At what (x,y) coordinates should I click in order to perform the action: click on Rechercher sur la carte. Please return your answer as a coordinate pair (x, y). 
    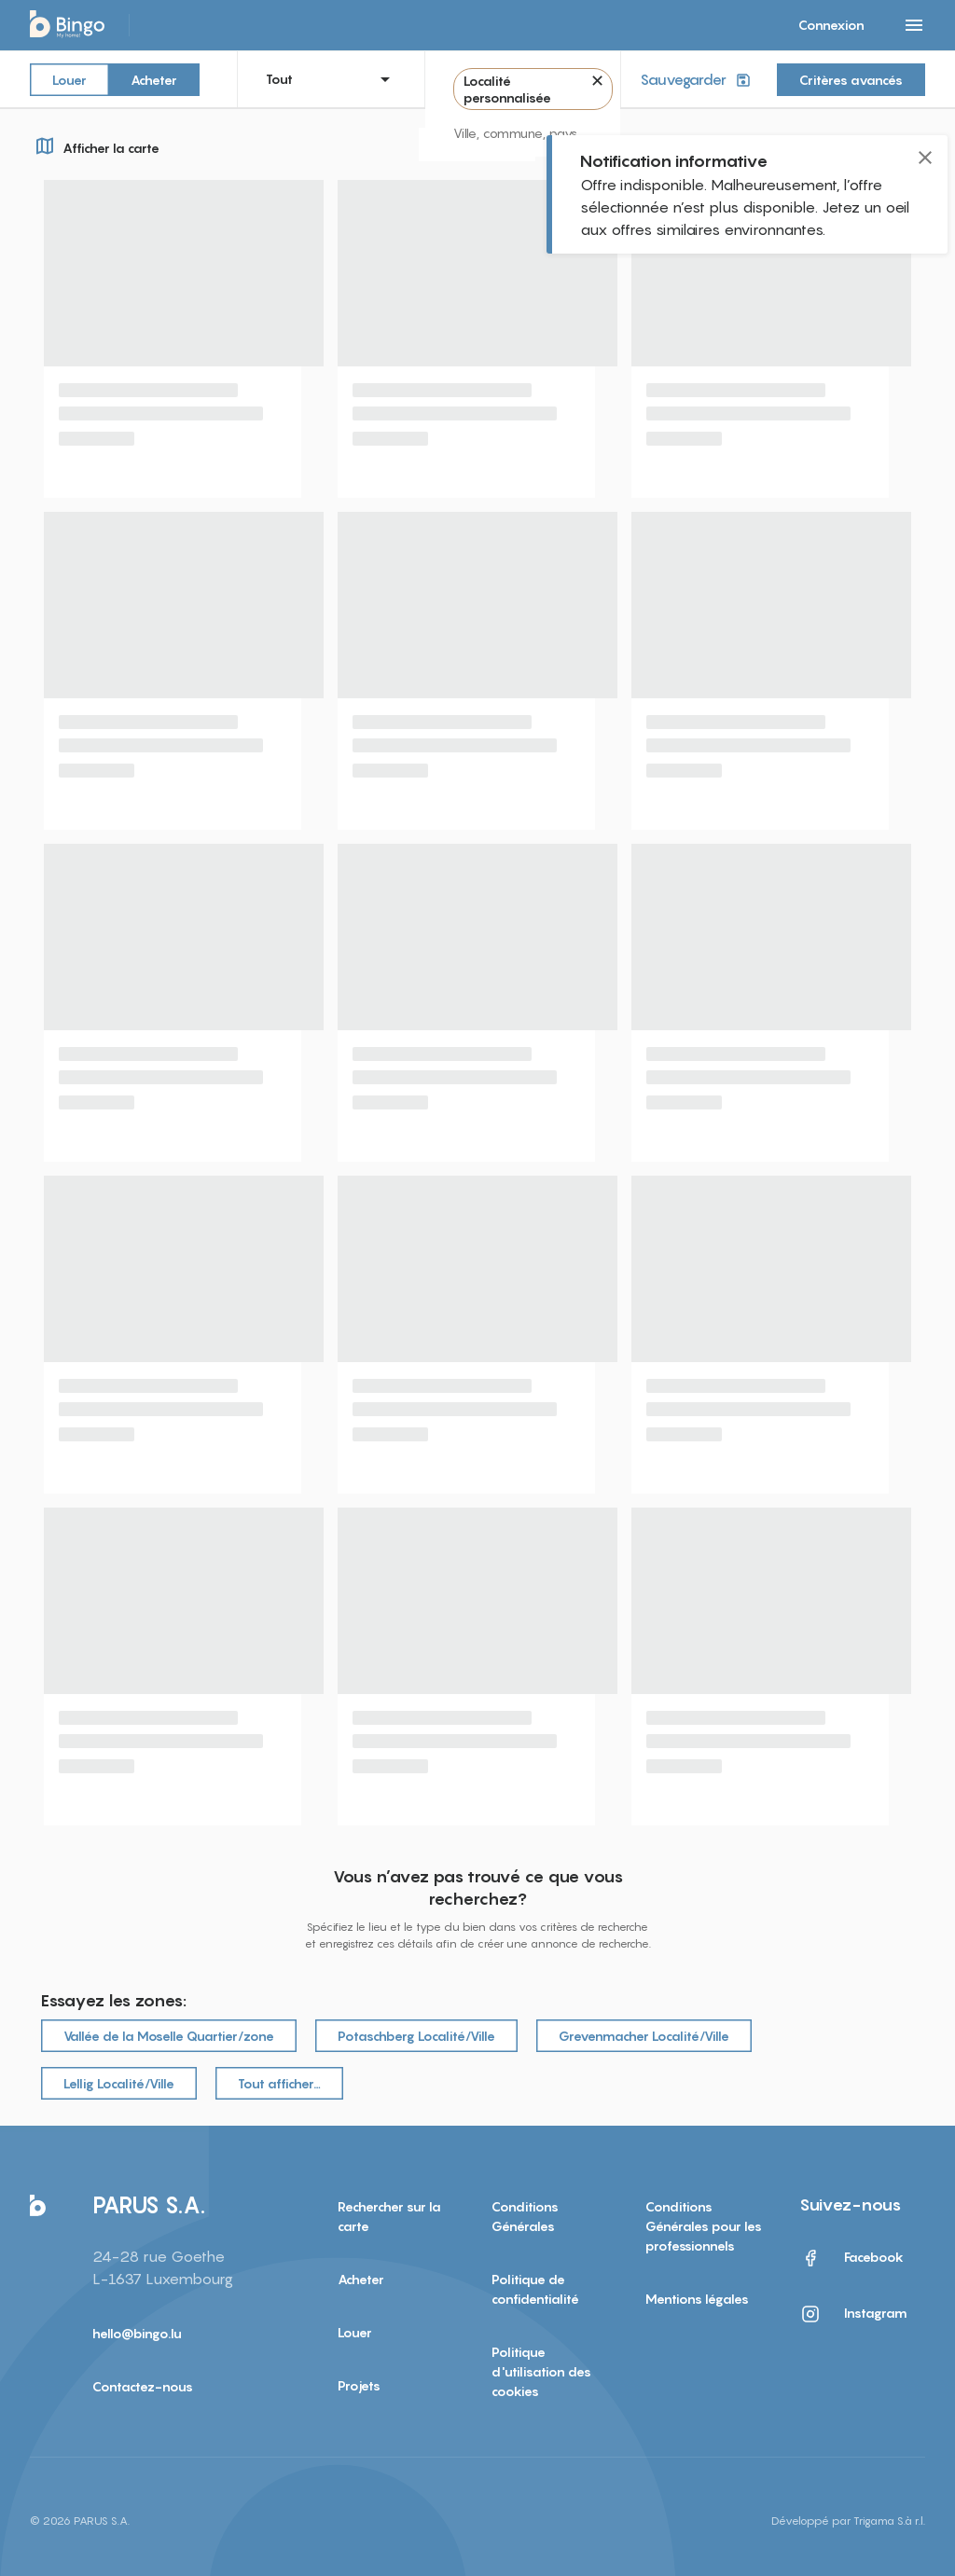
    Looking at the image, I should click on (389, 2216).